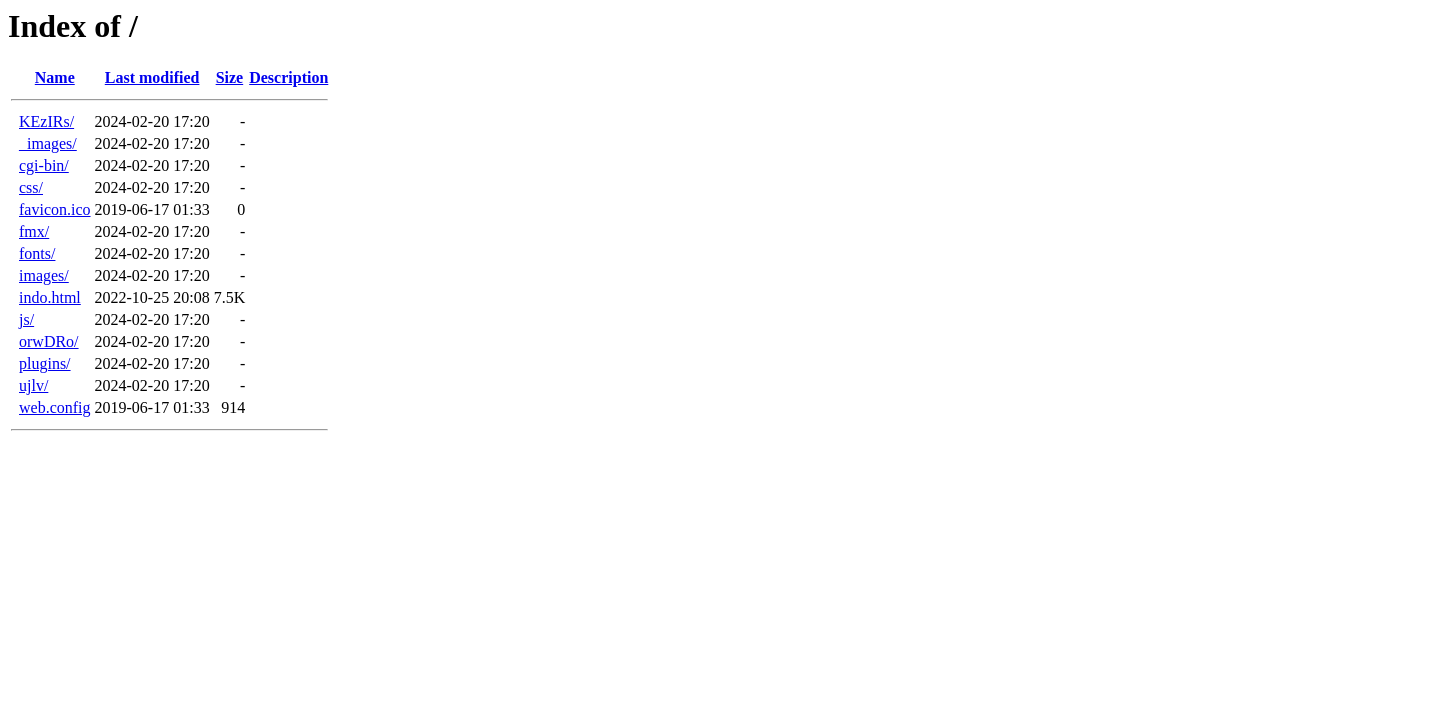 This screenshot has height=720, width=1440. Describe the element at coordinates (49, 341) in the screenshot. I see `orwDRo/` at that location.